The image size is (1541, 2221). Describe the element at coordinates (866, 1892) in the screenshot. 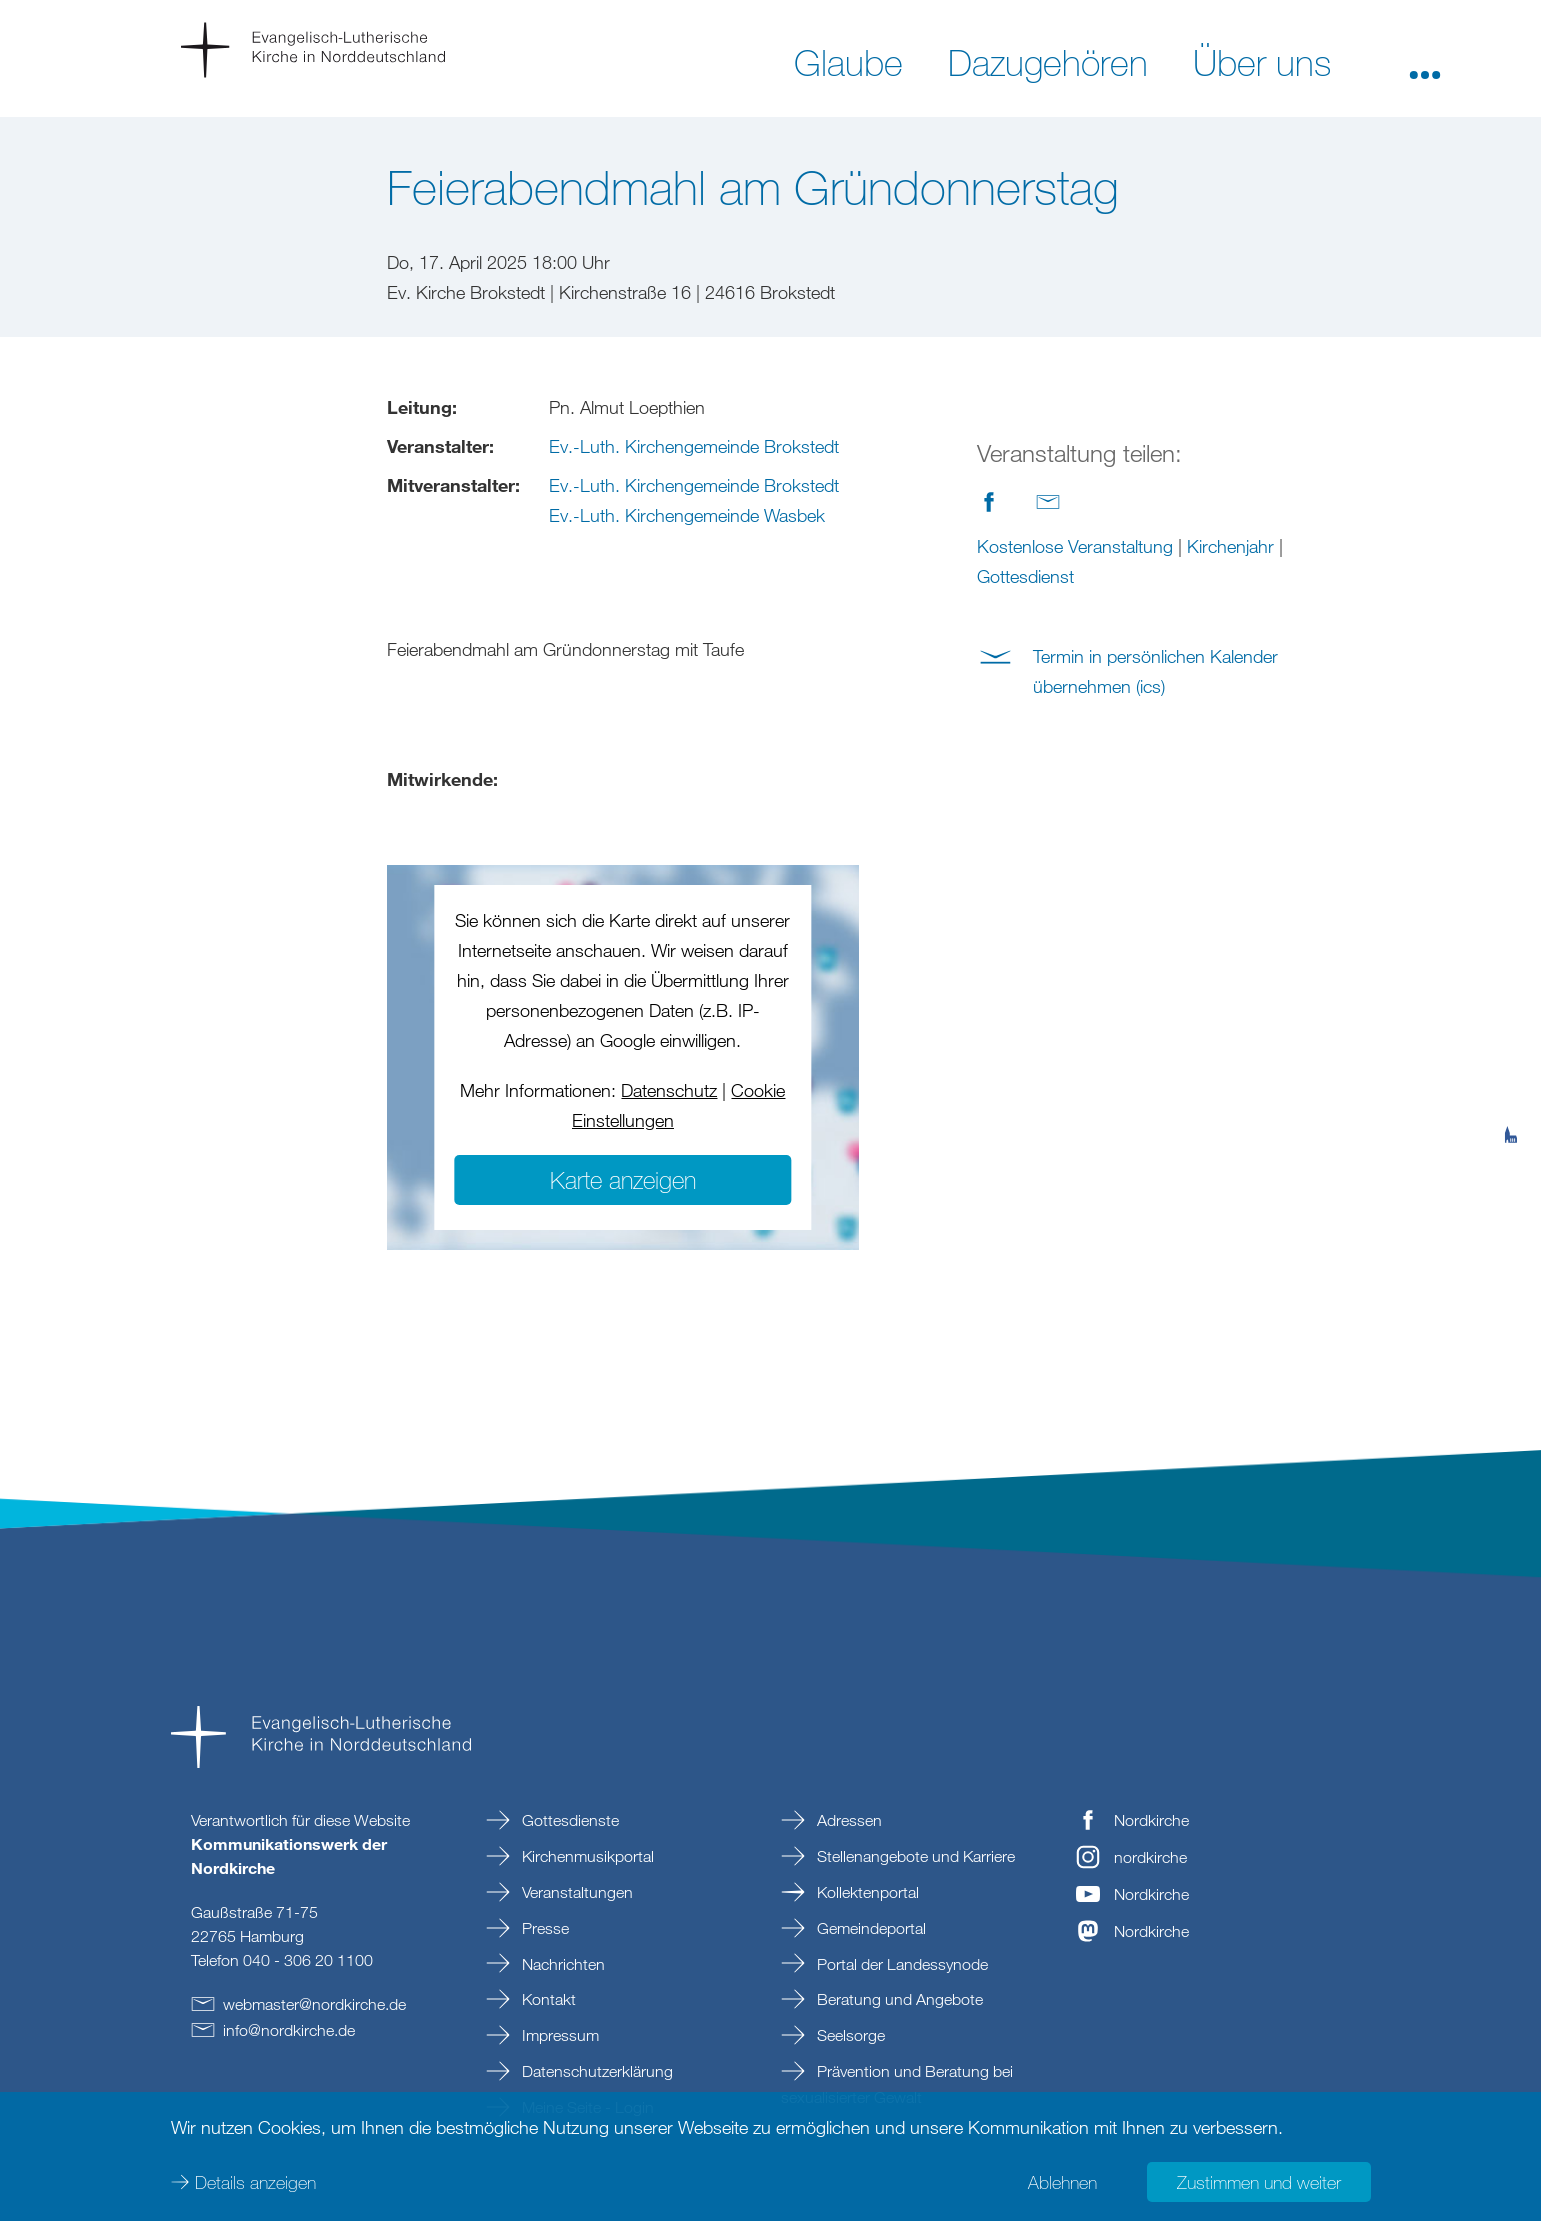

I see `Kollektenportal` at that location.